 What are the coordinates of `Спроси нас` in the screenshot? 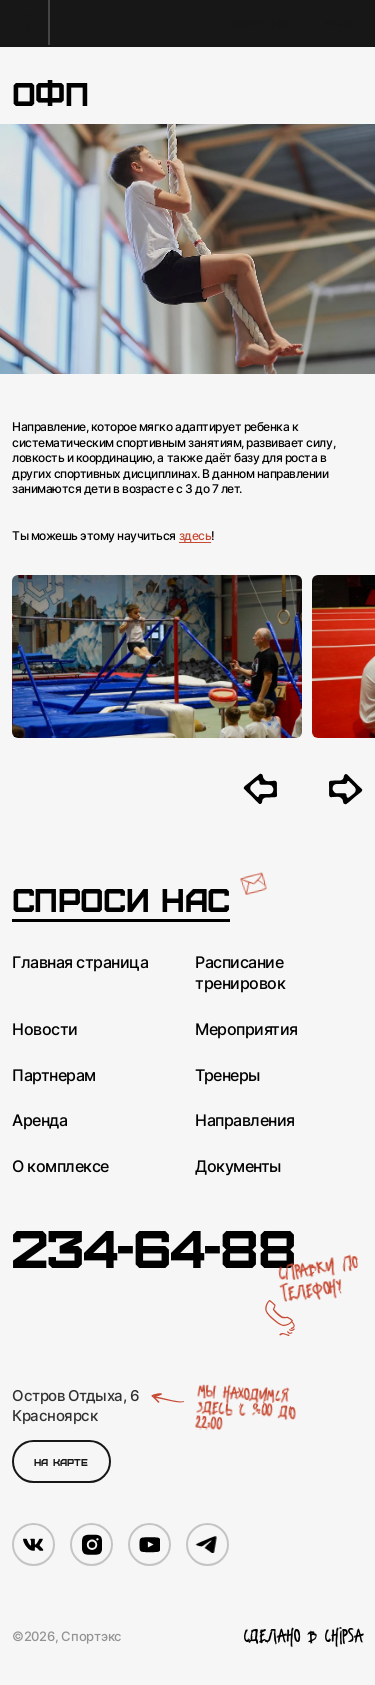 It's located at (121, 900).